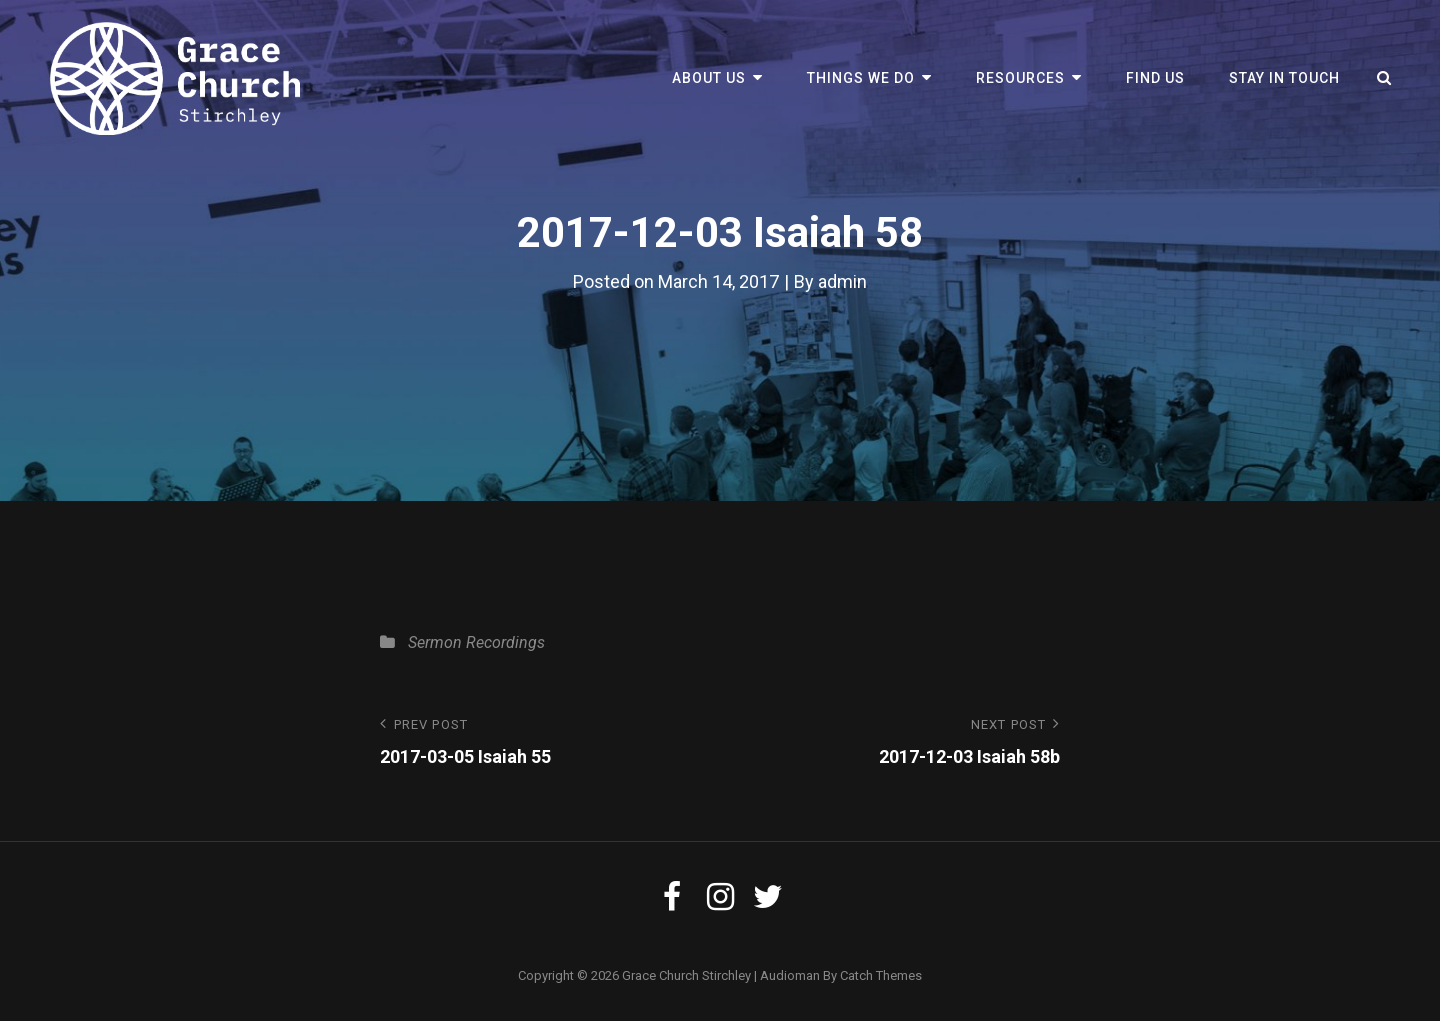 This screenshot has height=1021, width=1440. I want to click on Catch Themes, so click(881, 975).